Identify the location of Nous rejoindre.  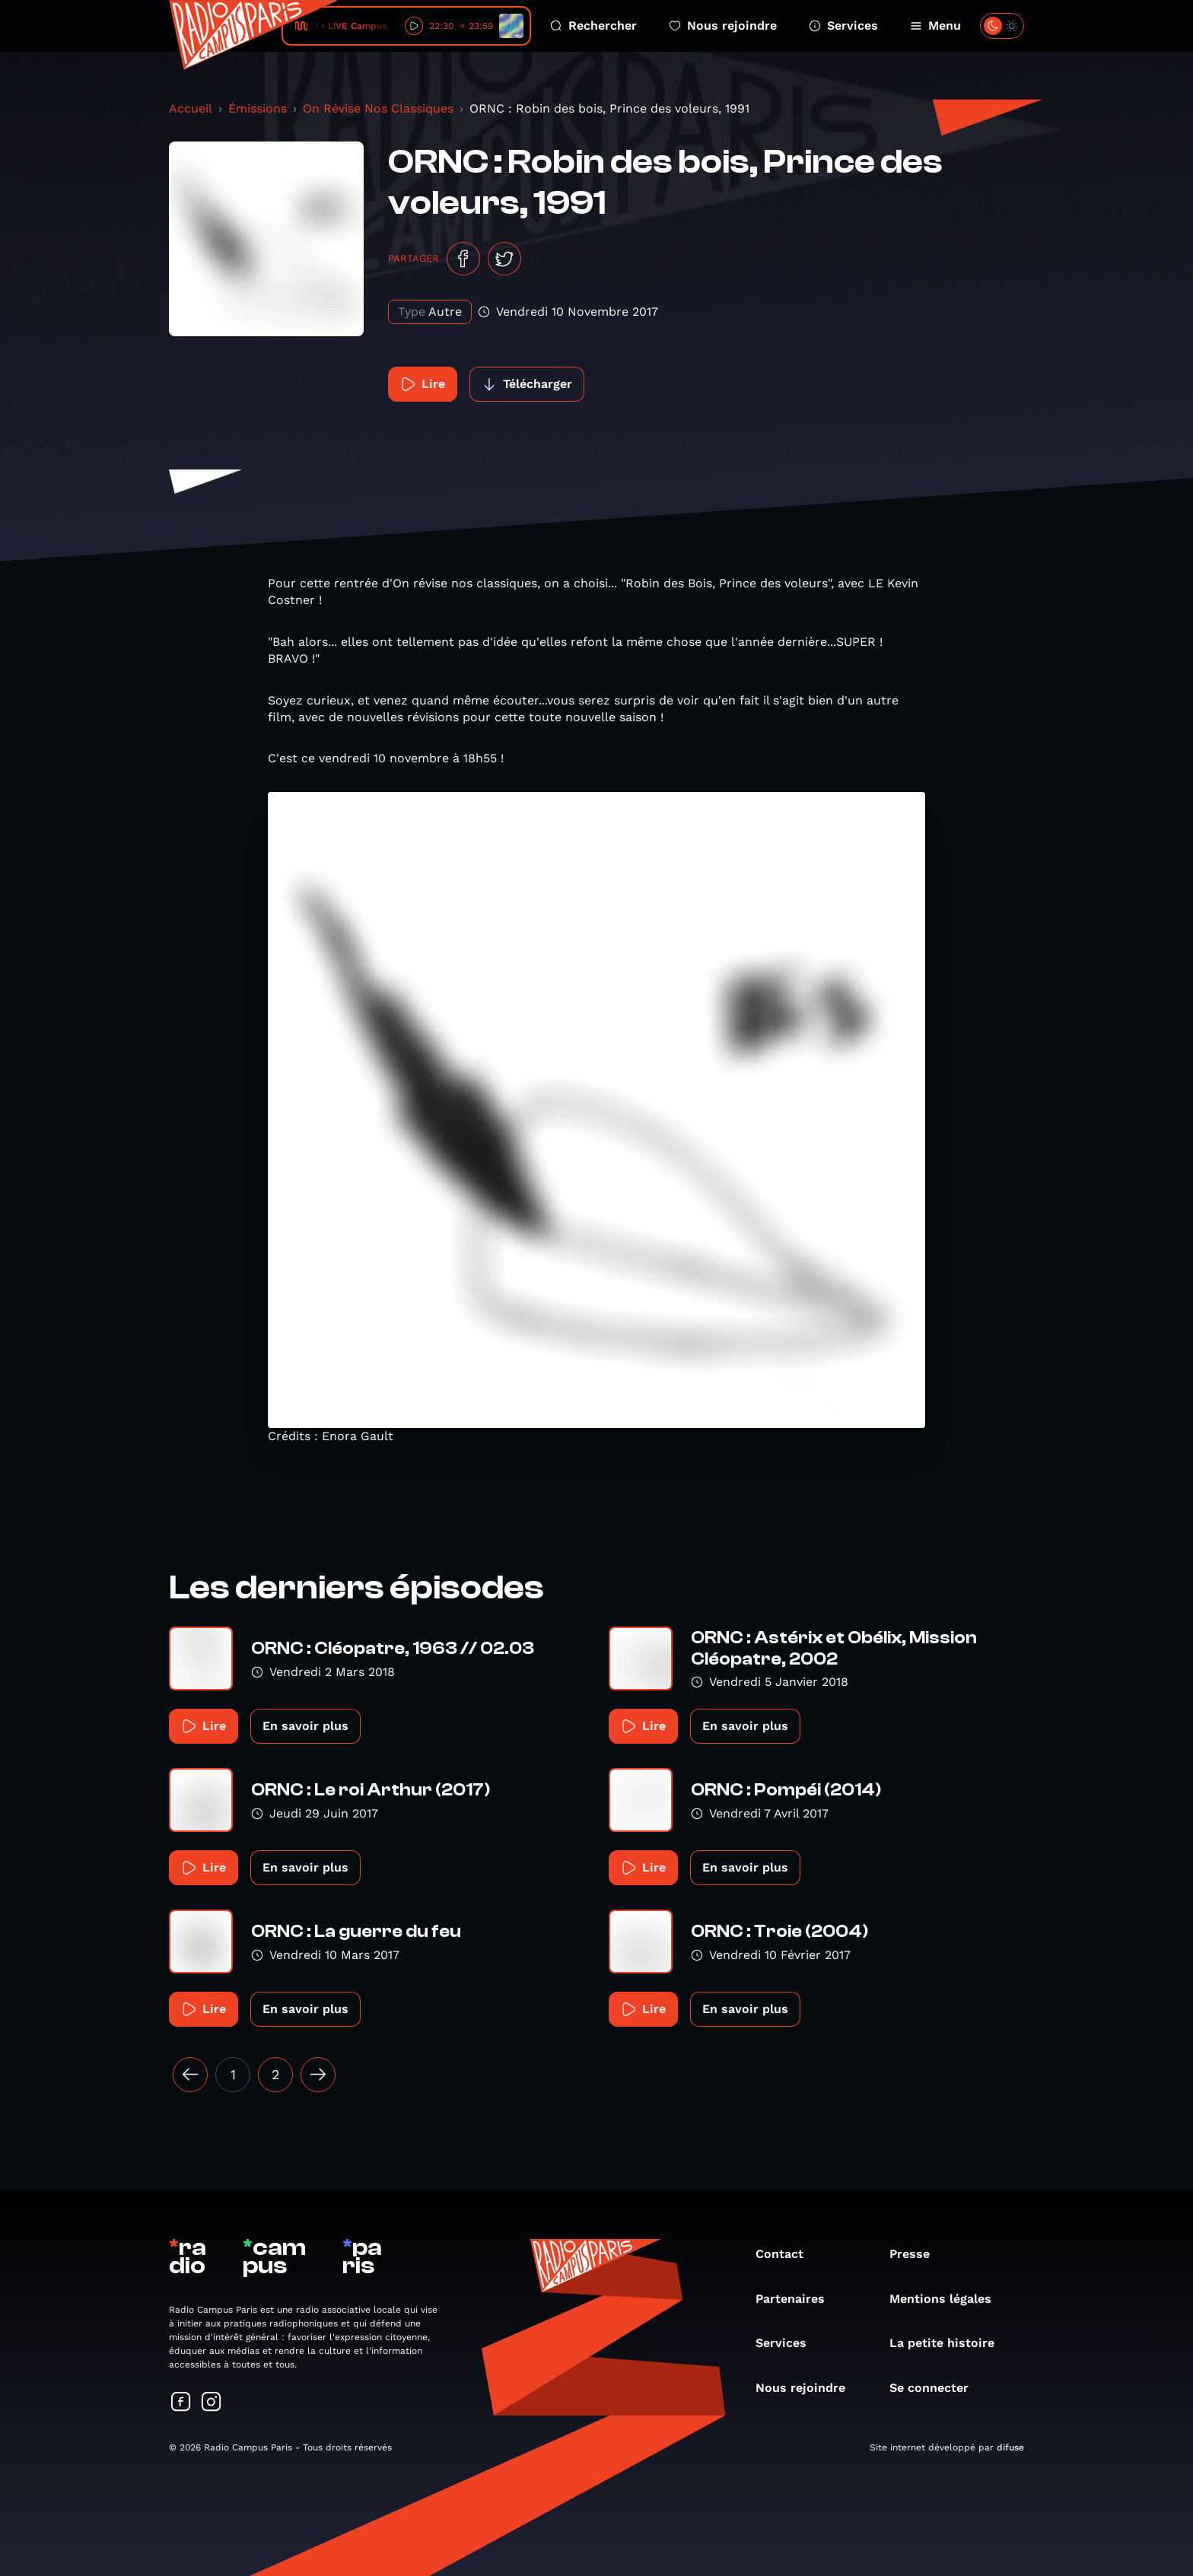
(723, 25).